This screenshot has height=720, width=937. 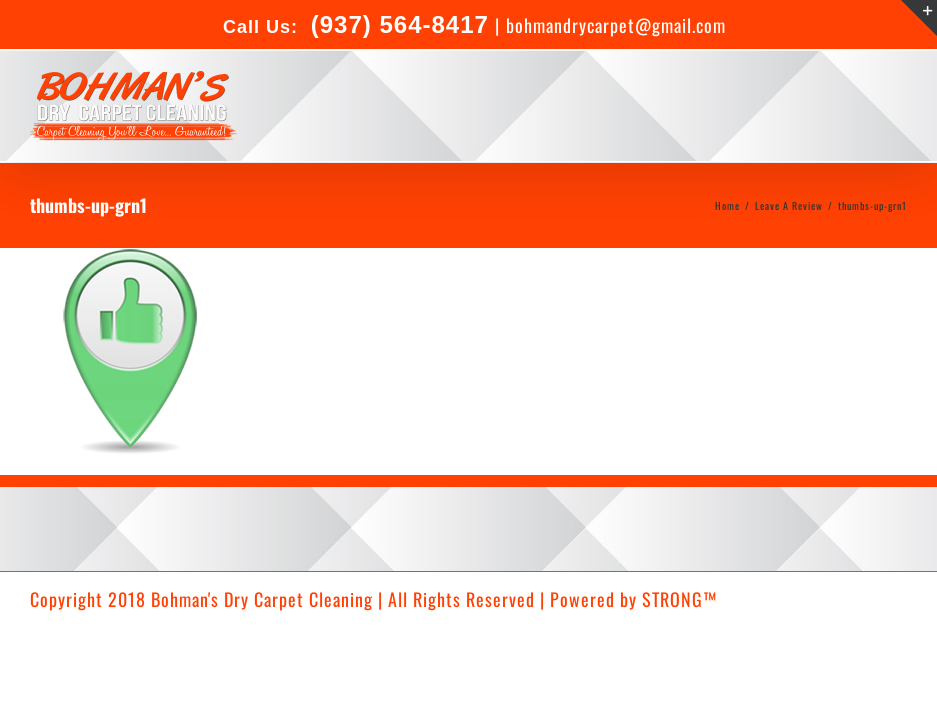 What do you see at coordinates (679, 599) in the screenshot?
I see `STRONG™` at bounding box center [679, 599].